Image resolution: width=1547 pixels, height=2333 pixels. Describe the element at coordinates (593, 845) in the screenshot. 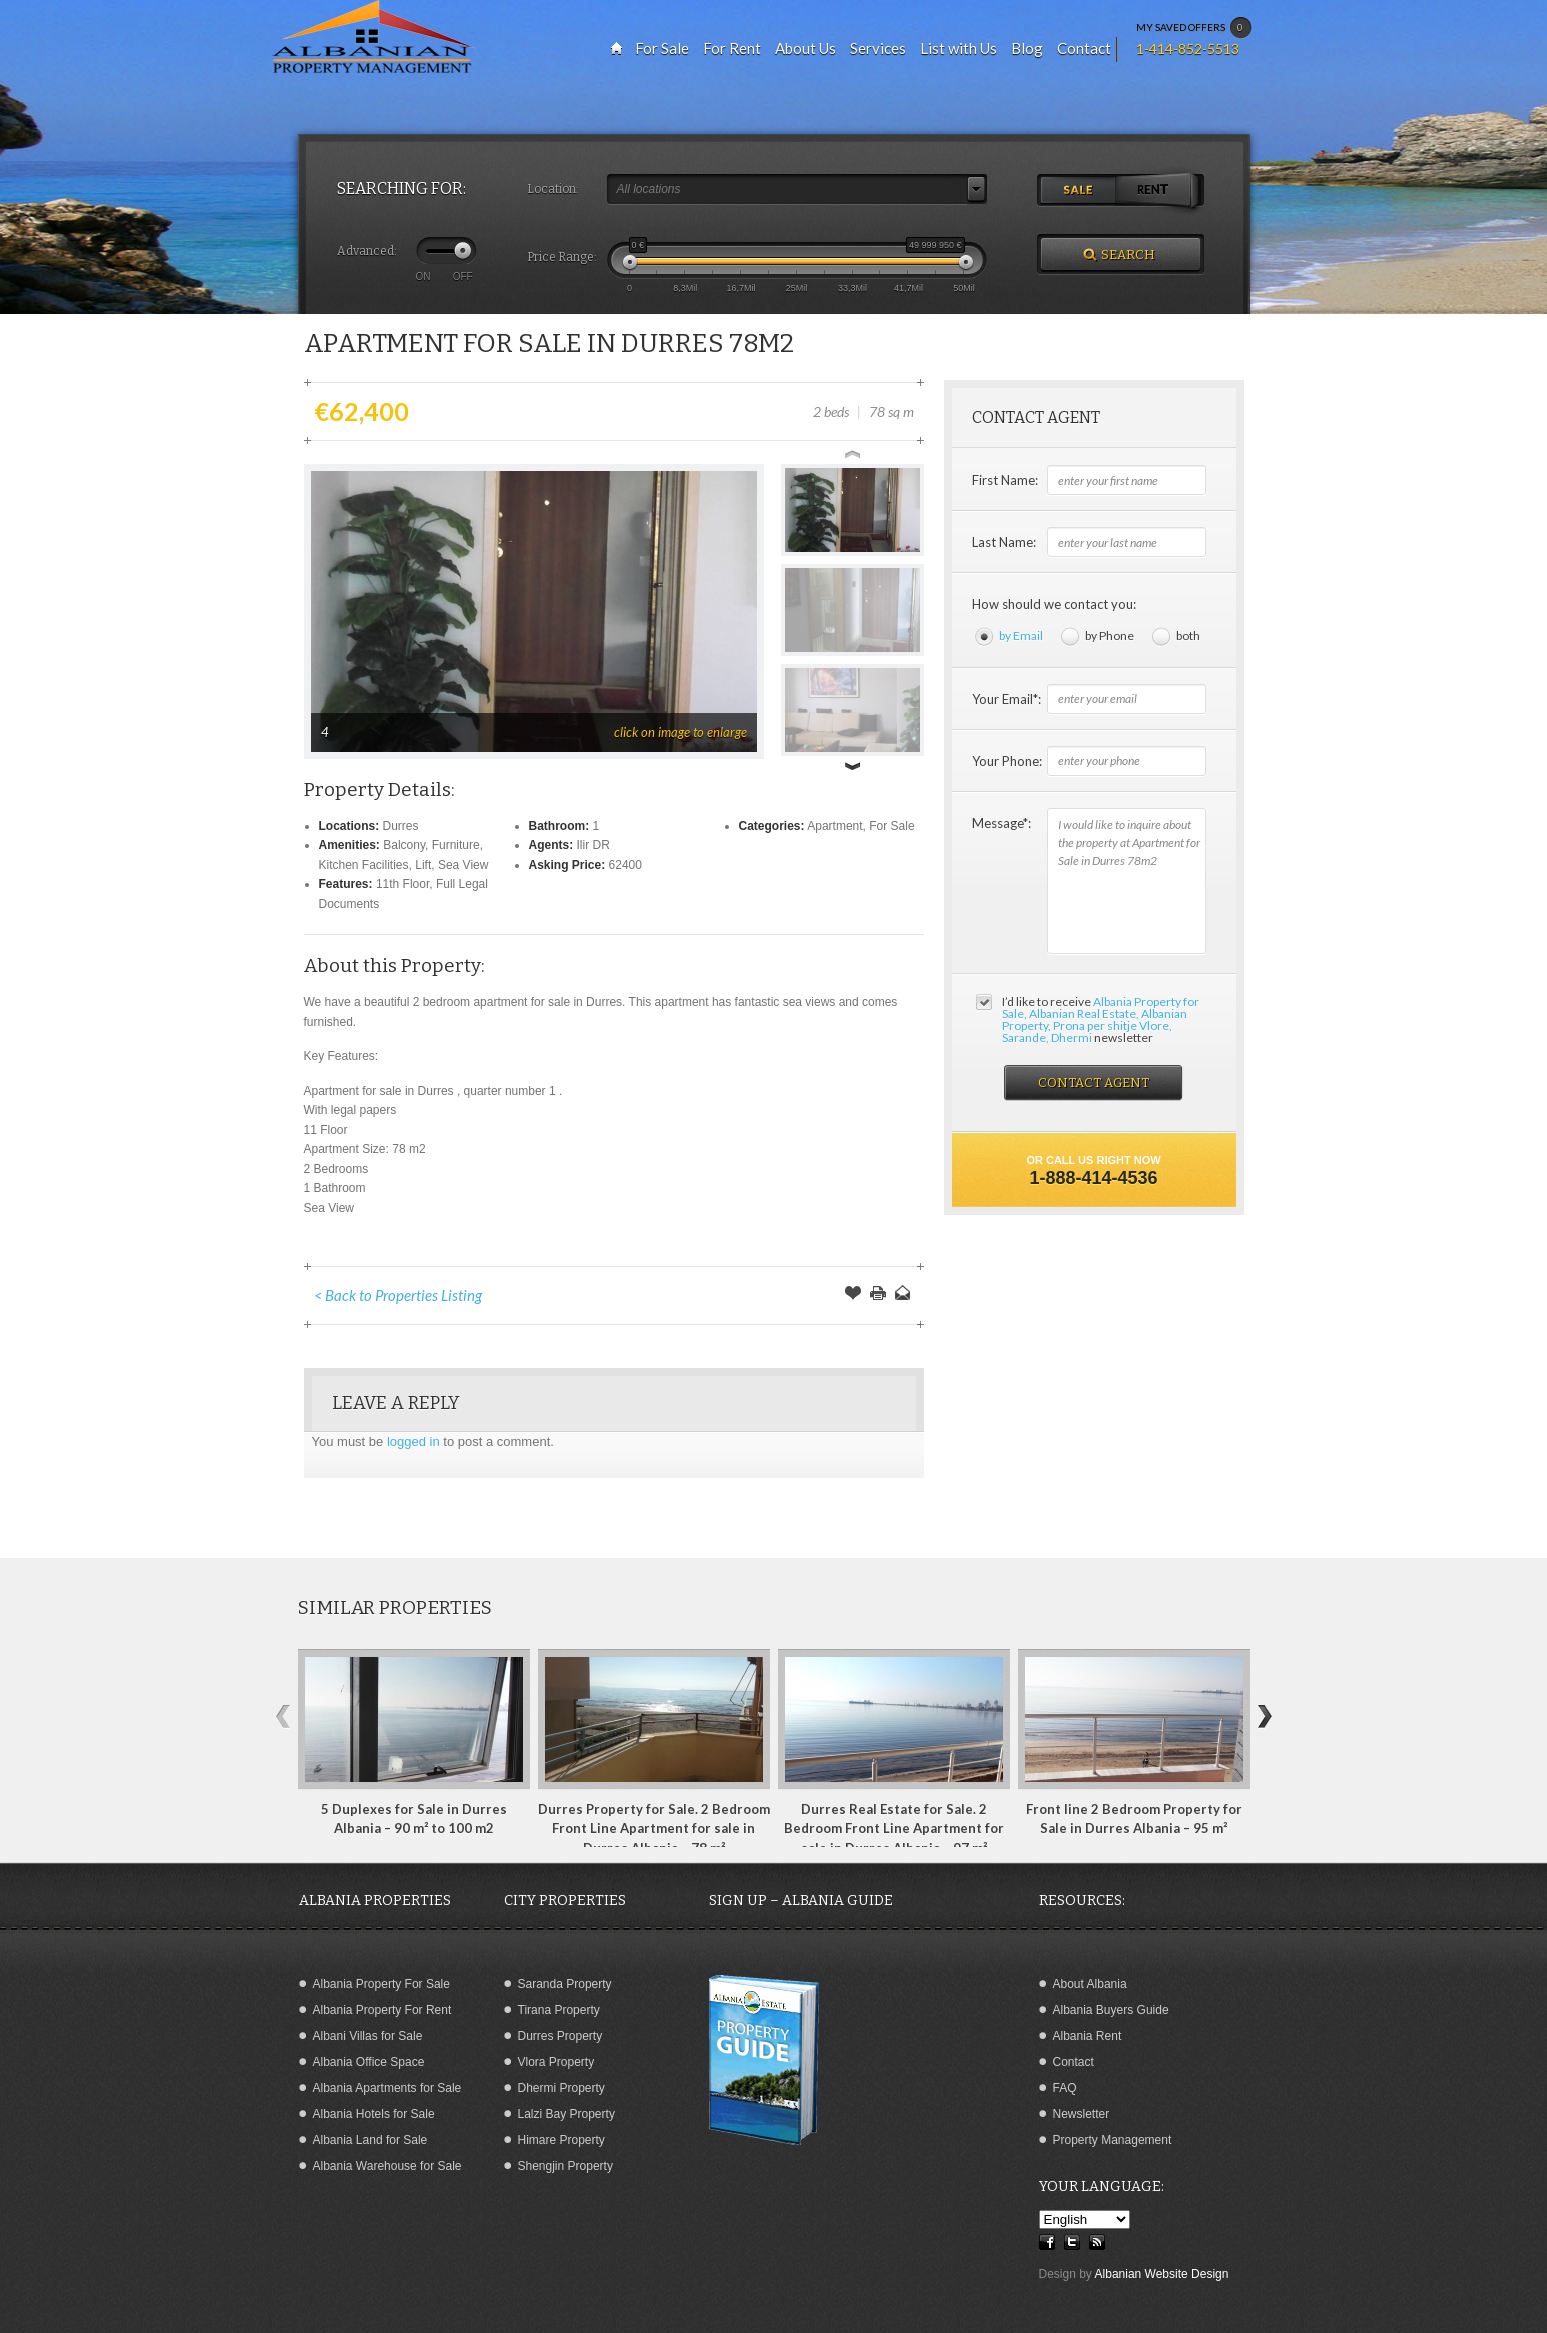

I see `Ilir DR` at that location.